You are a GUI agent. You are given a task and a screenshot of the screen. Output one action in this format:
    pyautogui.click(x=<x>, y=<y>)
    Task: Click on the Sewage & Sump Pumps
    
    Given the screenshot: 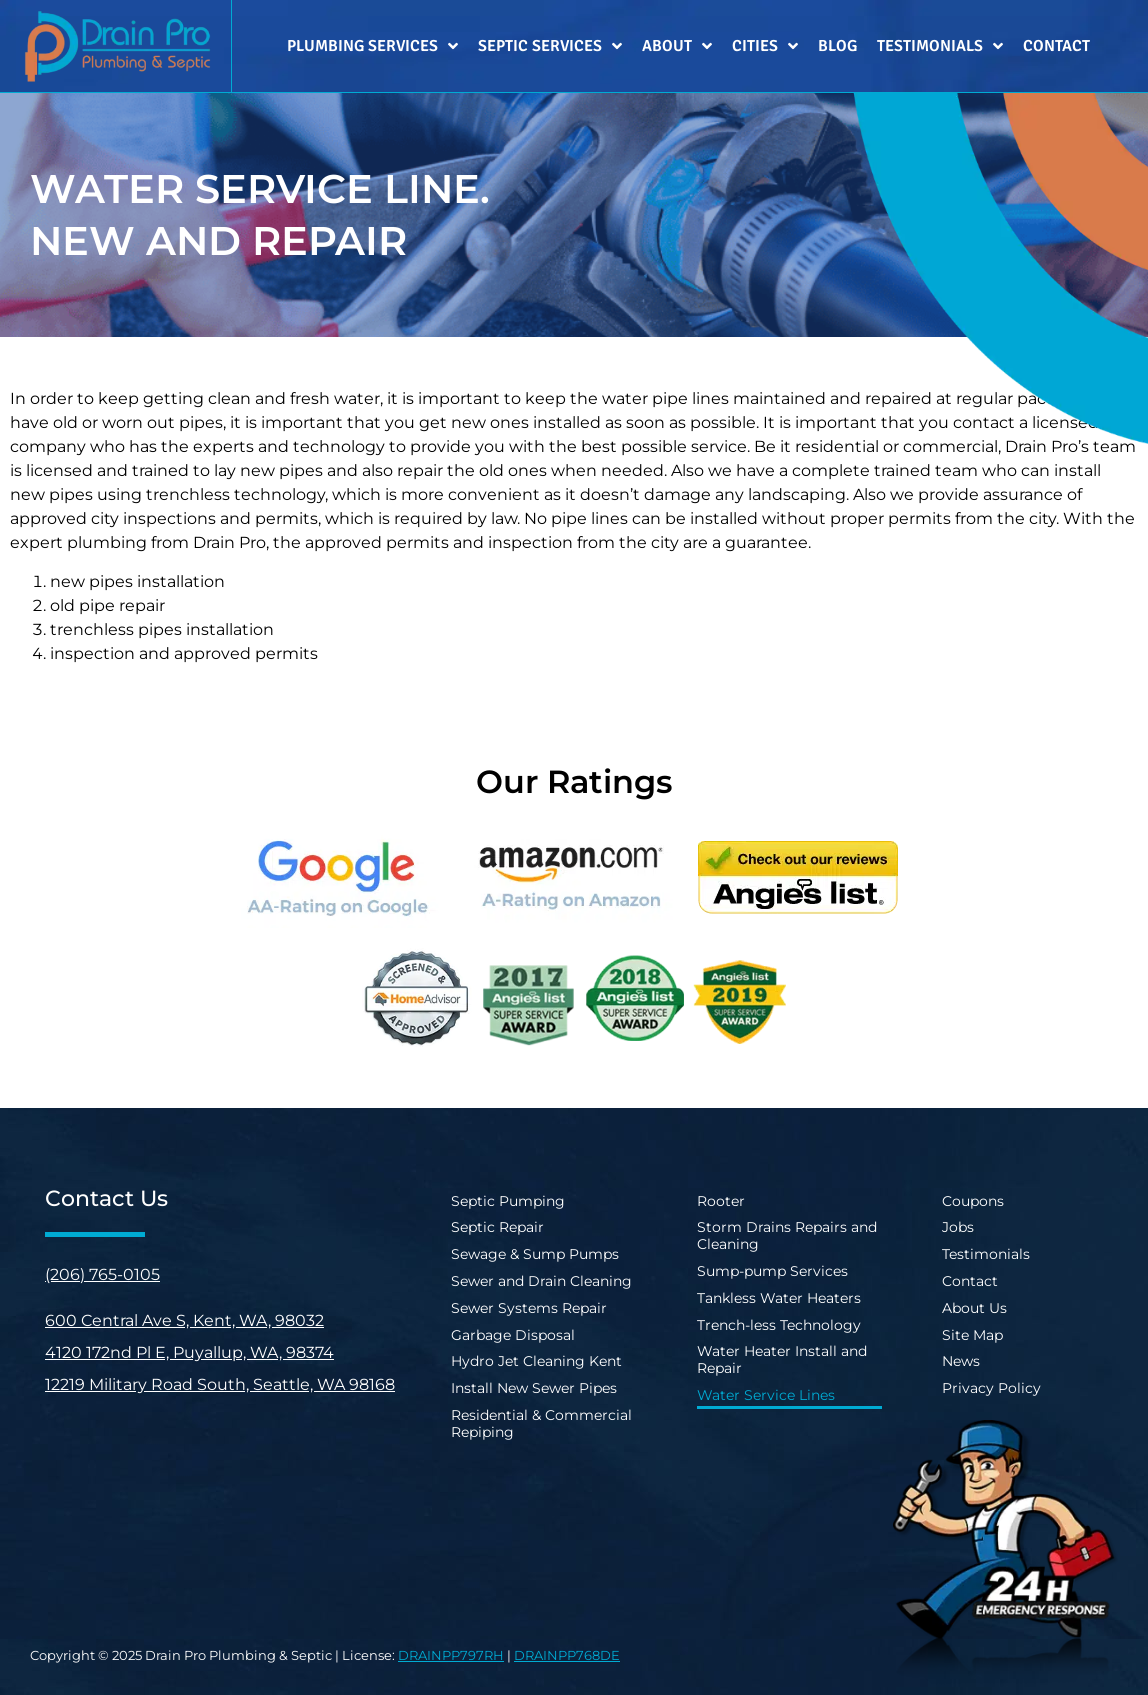 What is the action you would take?
    pyautogui.click(x=535, y=1254)
    